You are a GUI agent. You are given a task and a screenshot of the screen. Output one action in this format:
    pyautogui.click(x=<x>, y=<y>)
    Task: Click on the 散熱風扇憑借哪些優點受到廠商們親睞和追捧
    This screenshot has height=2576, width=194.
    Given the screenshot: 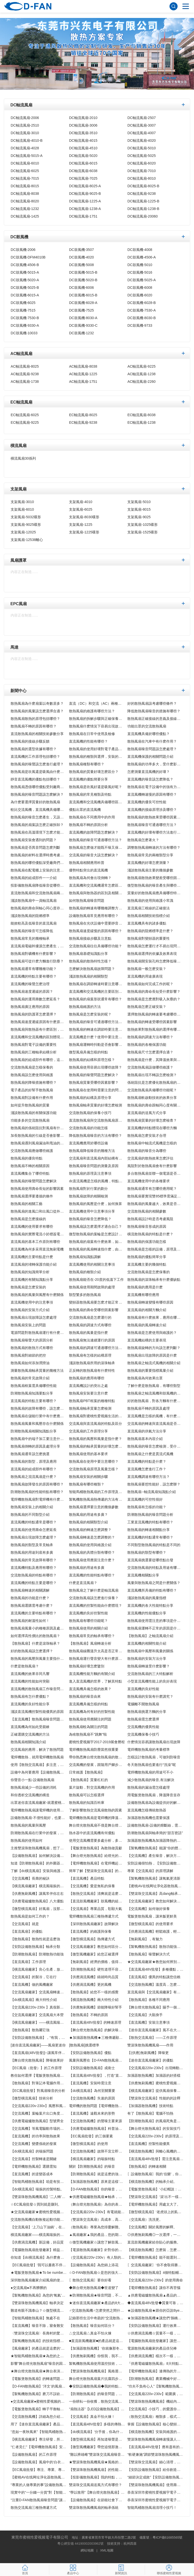 What is the action you would take?
    pyautogui.click(x=38, y=787)
    